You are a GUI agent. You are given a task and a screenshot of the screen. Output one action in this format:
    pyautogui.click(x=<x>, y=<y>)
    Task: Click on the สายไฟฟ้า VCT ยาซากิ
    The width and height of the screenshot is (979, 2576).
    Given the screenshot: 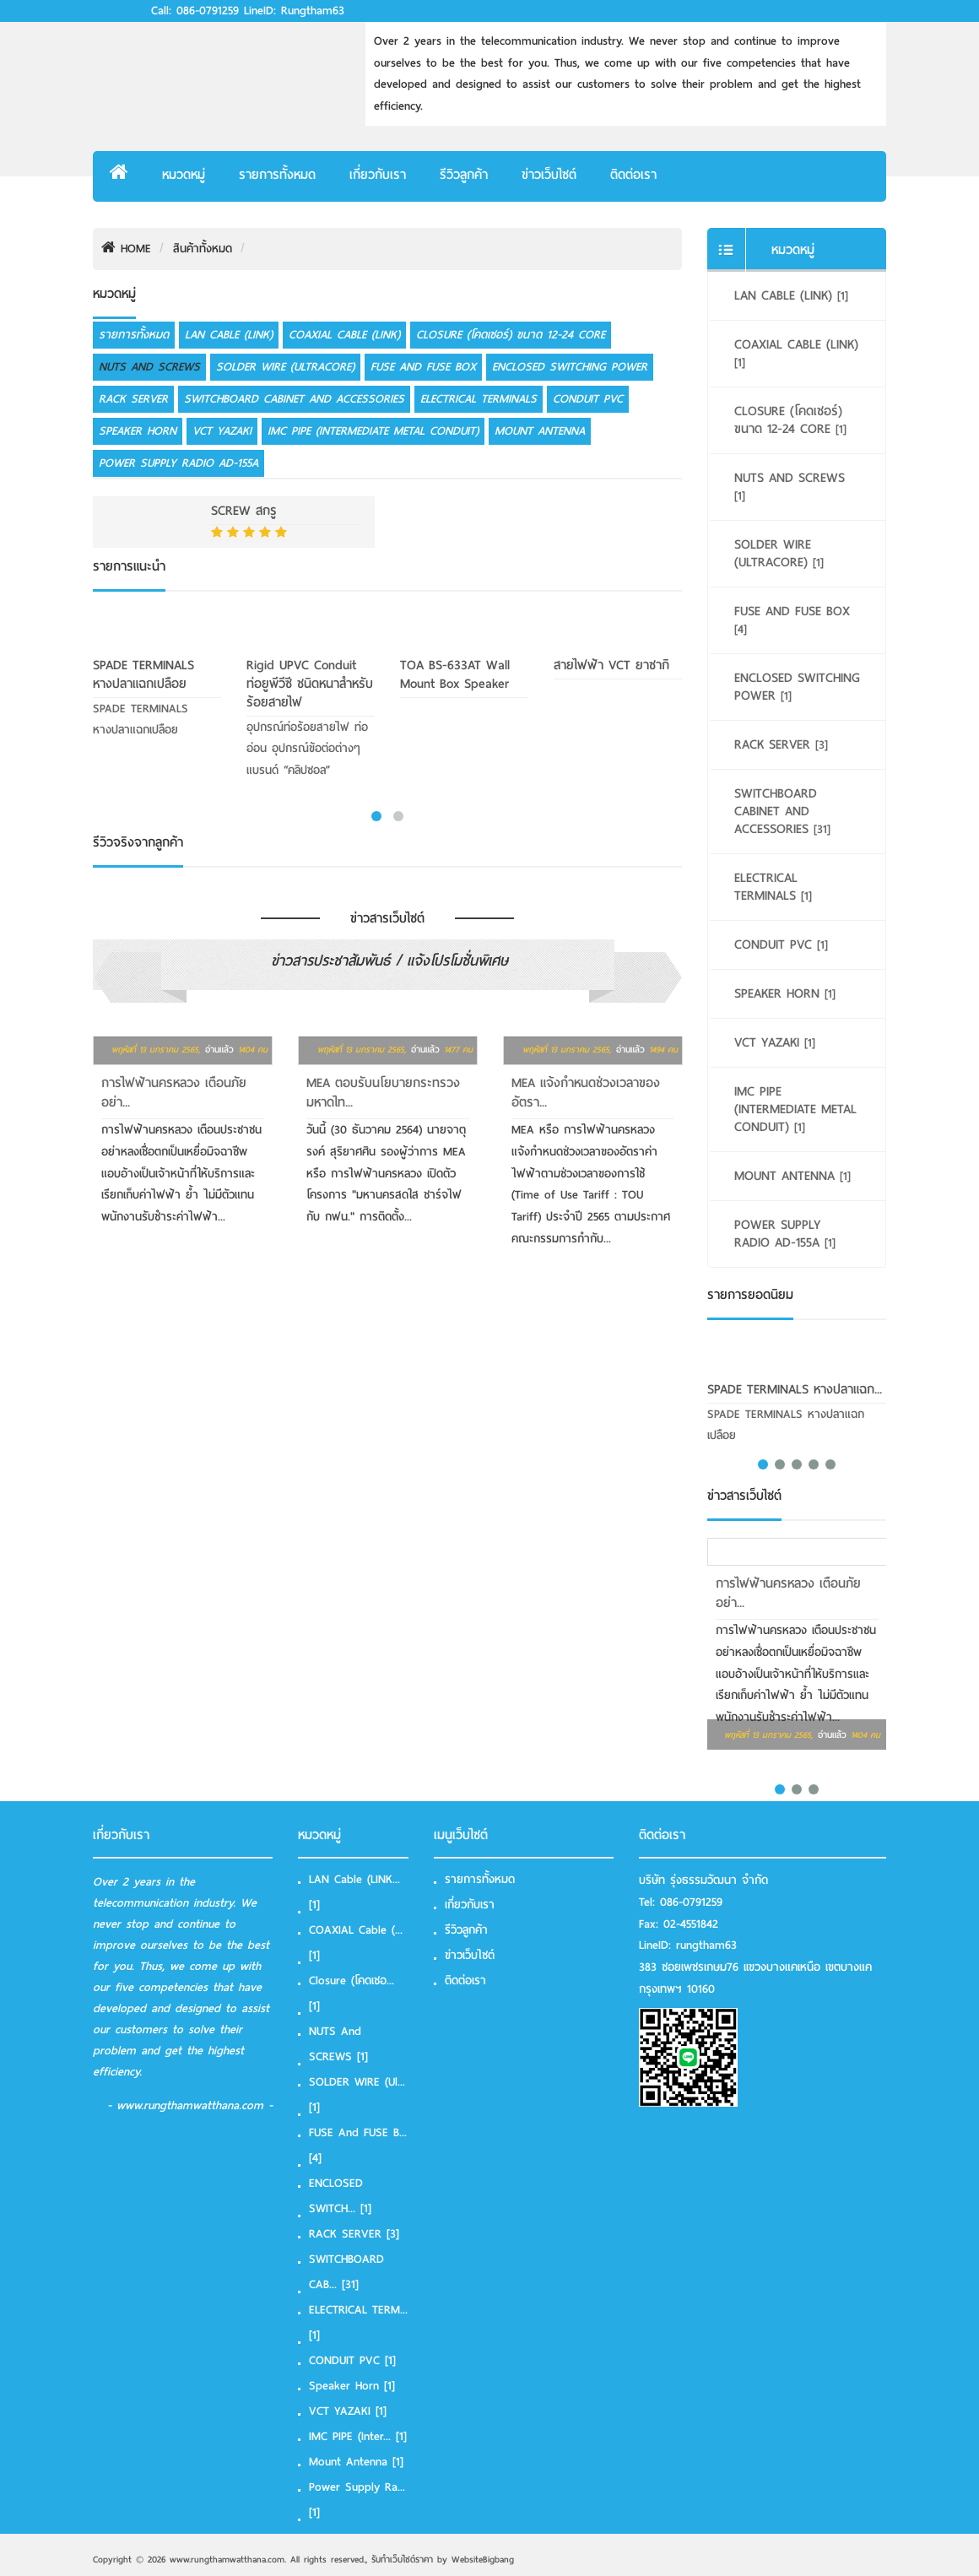 What is the action you would take?
    pyautogui.click(x=611, y=665)
    